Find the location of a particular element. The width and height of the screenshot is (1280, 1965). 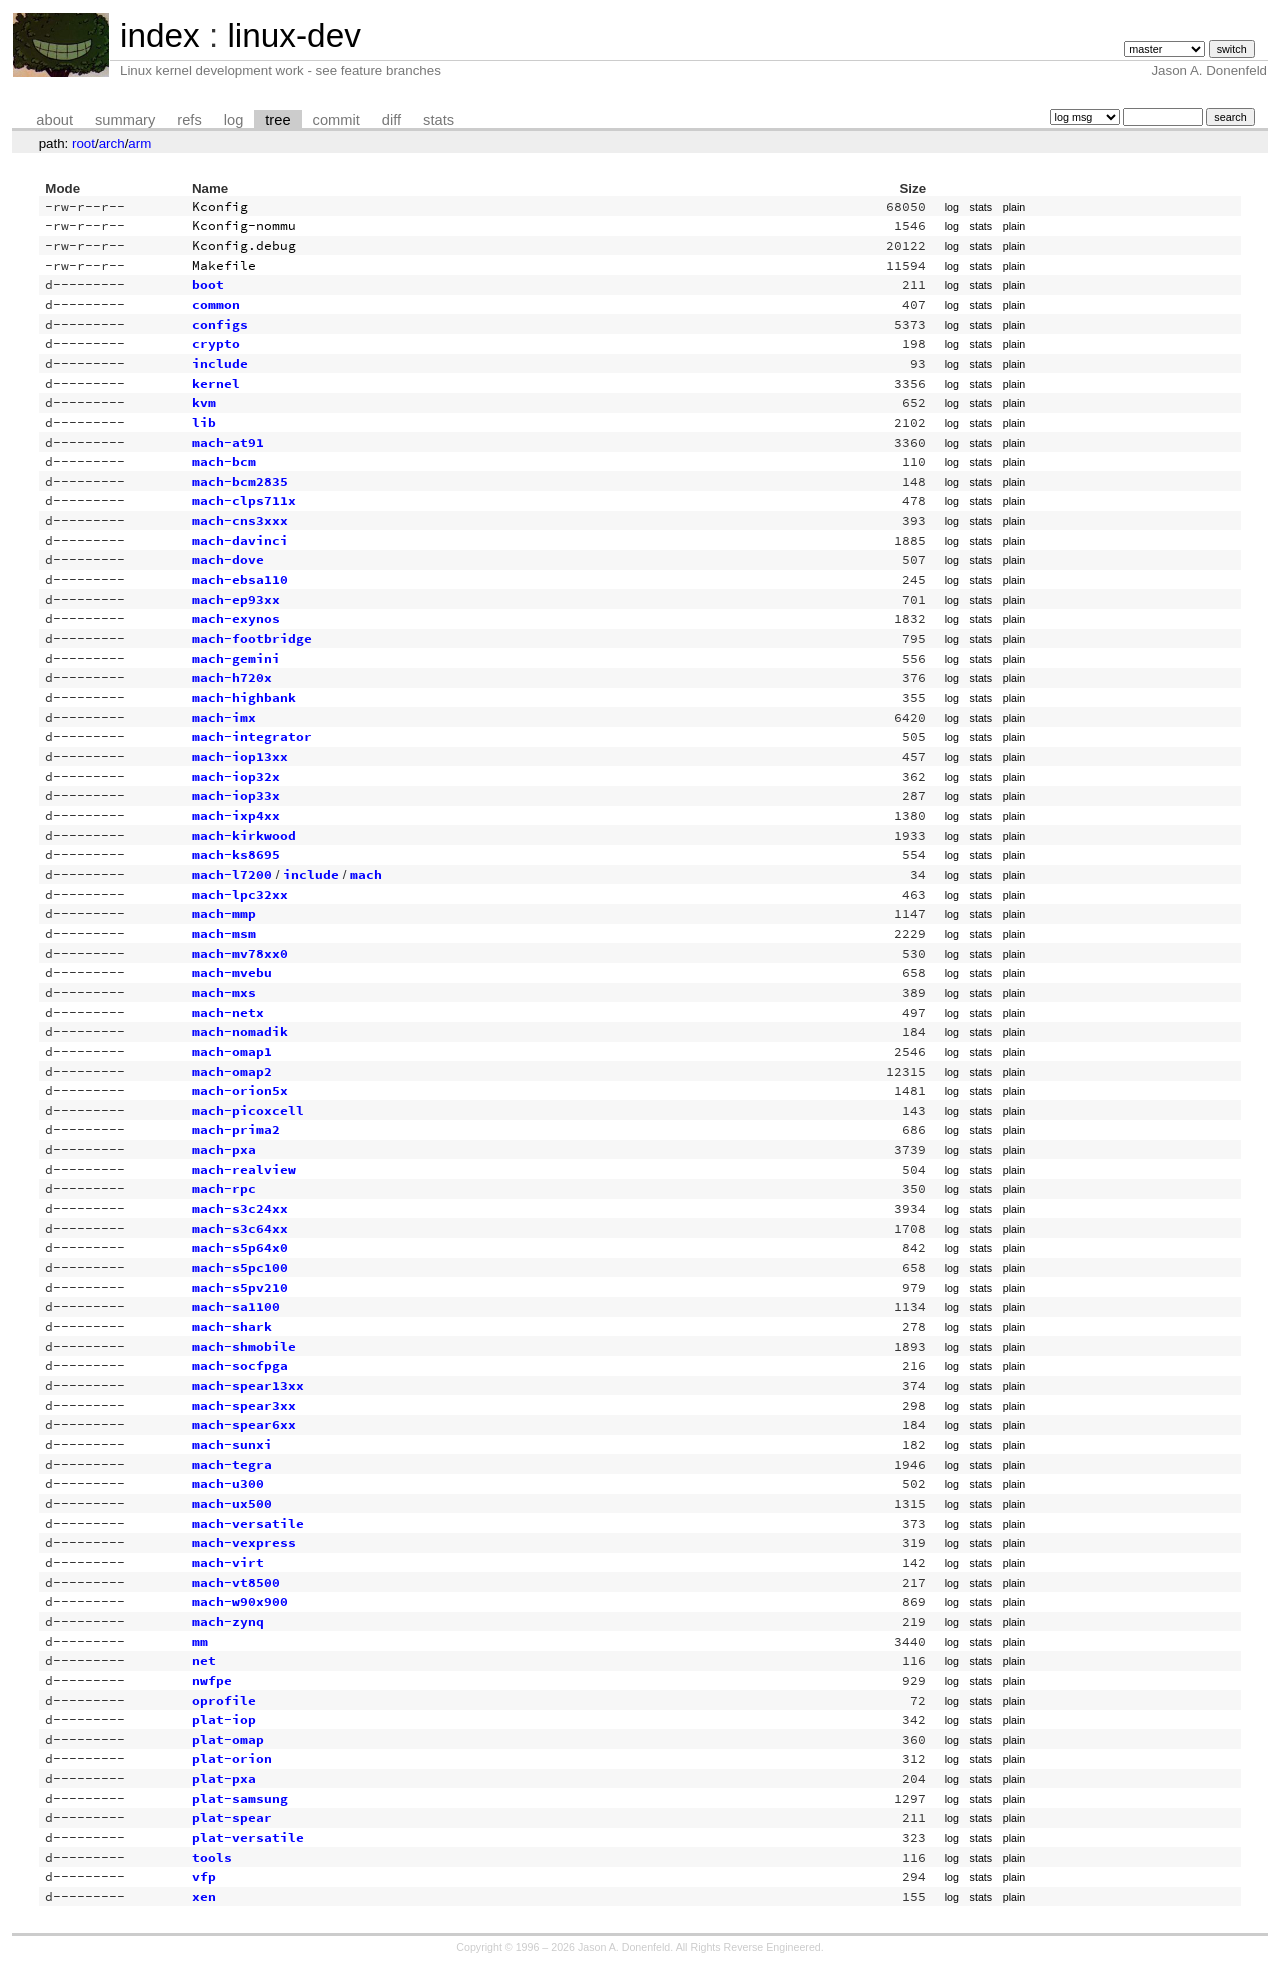

mach-exynos is located at coordinates (236, 618).